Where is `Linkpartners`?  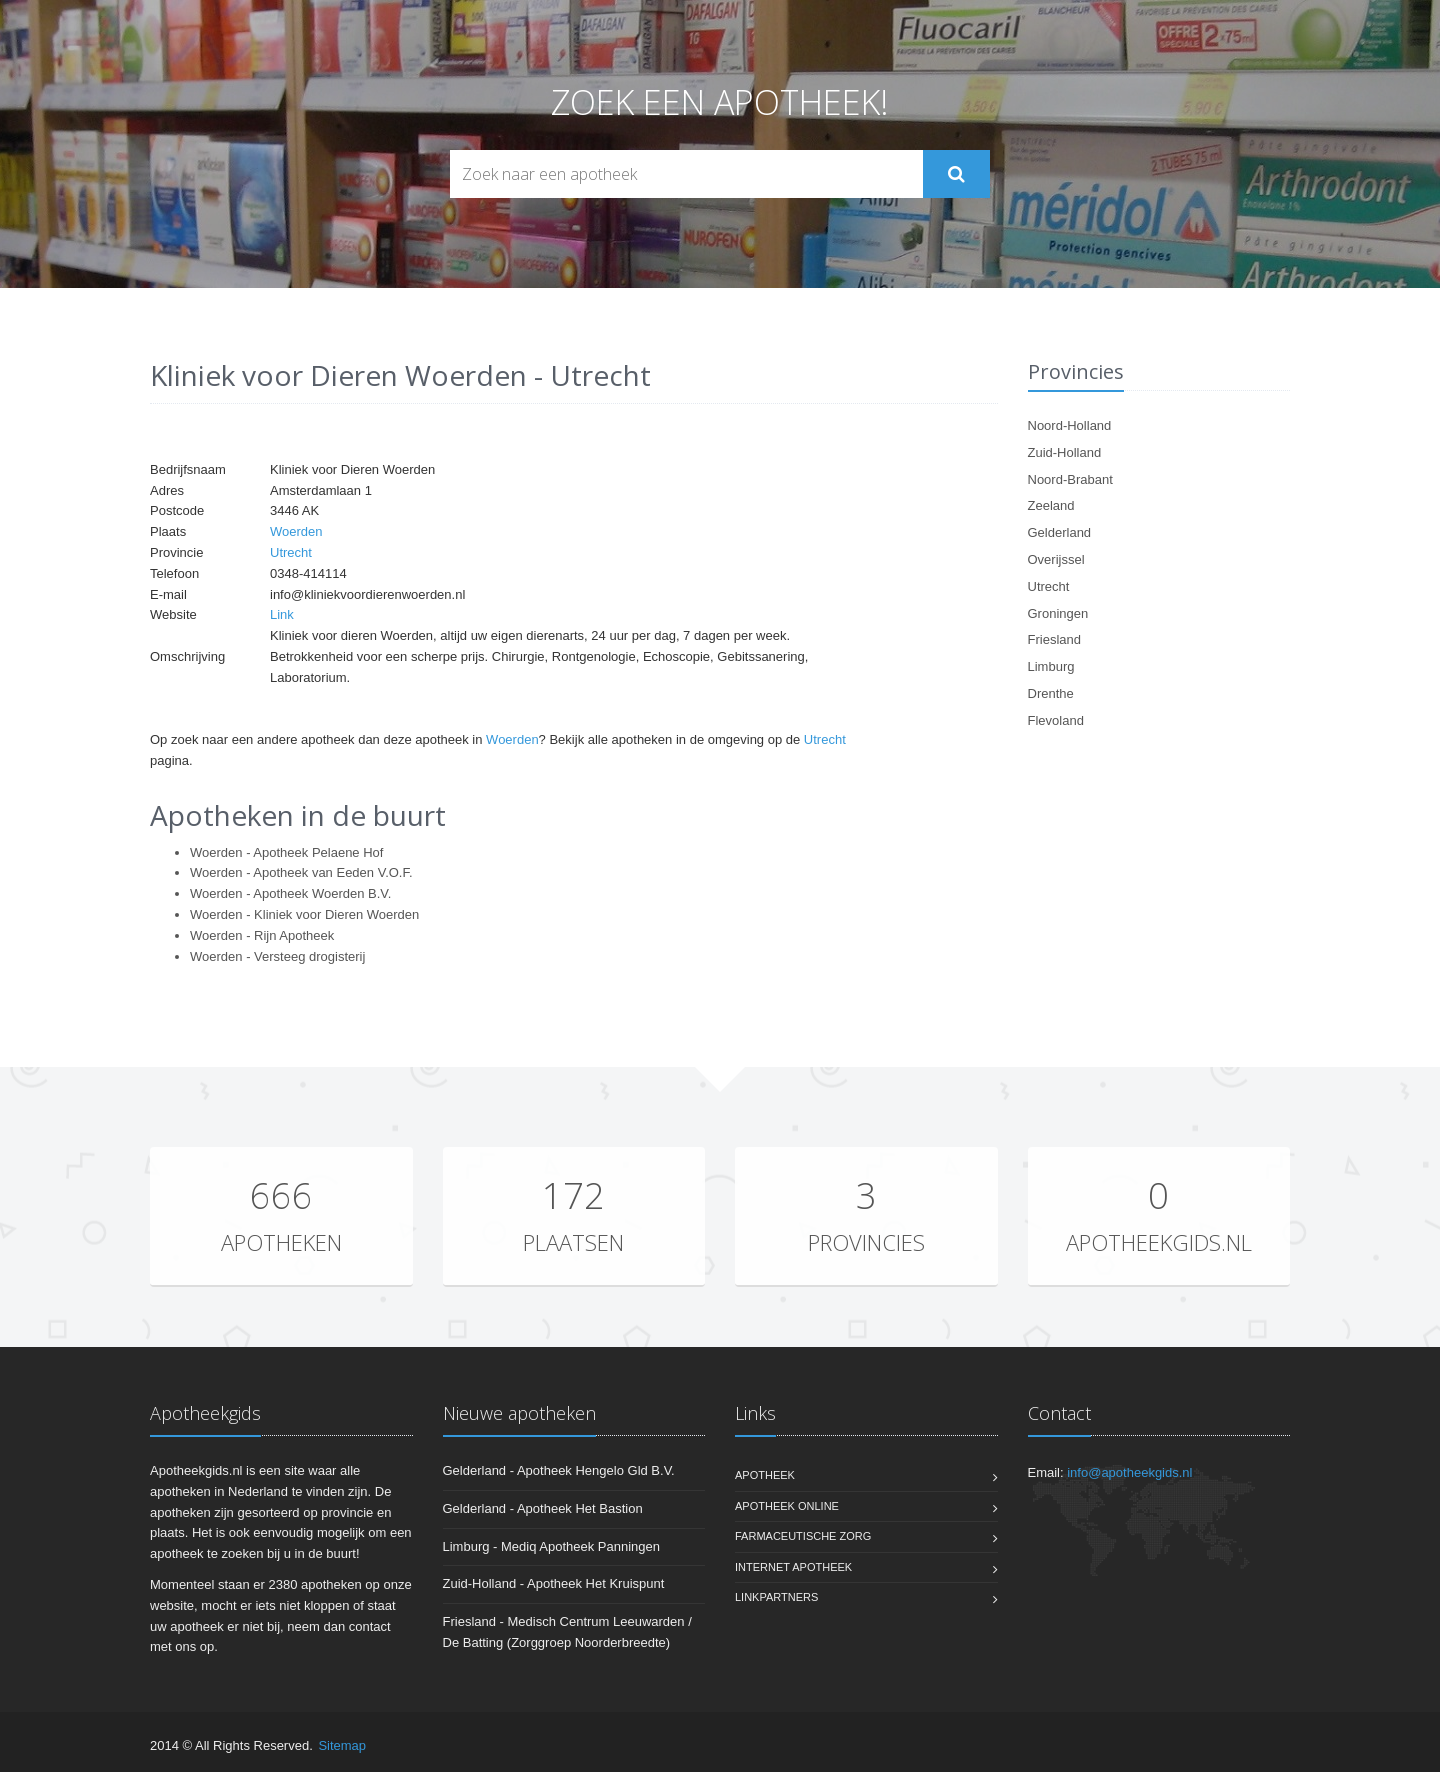 Linkpartners is located at coordinates (776, 1597).